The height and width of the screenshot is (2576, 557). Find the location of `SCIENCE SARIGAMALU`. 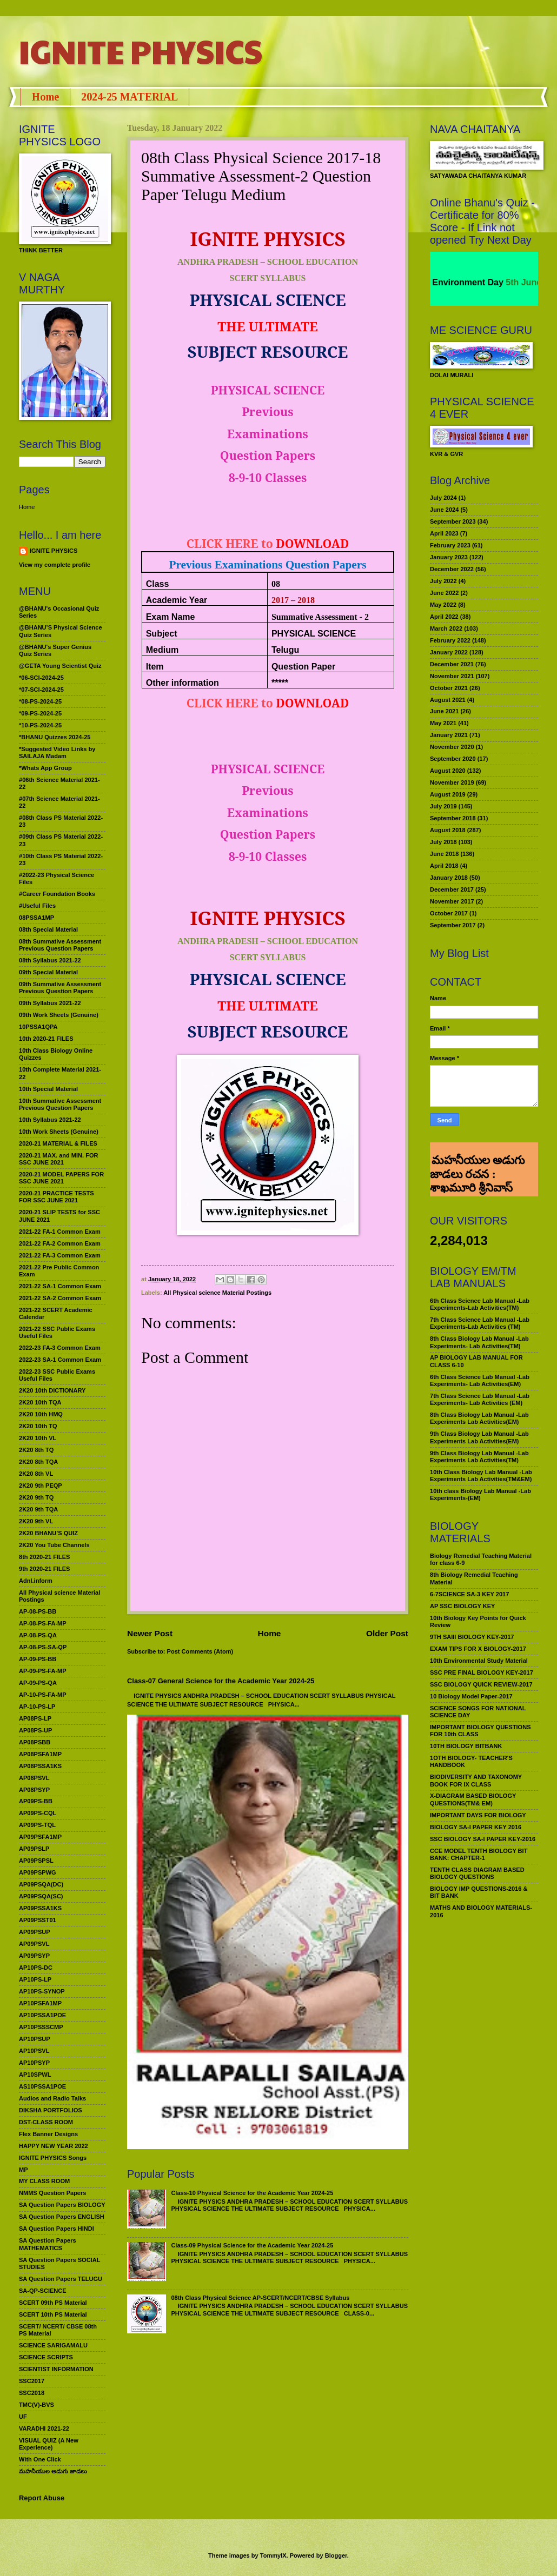

SCIENCE SARIGAMALU is located at coordinates (53, 2345).